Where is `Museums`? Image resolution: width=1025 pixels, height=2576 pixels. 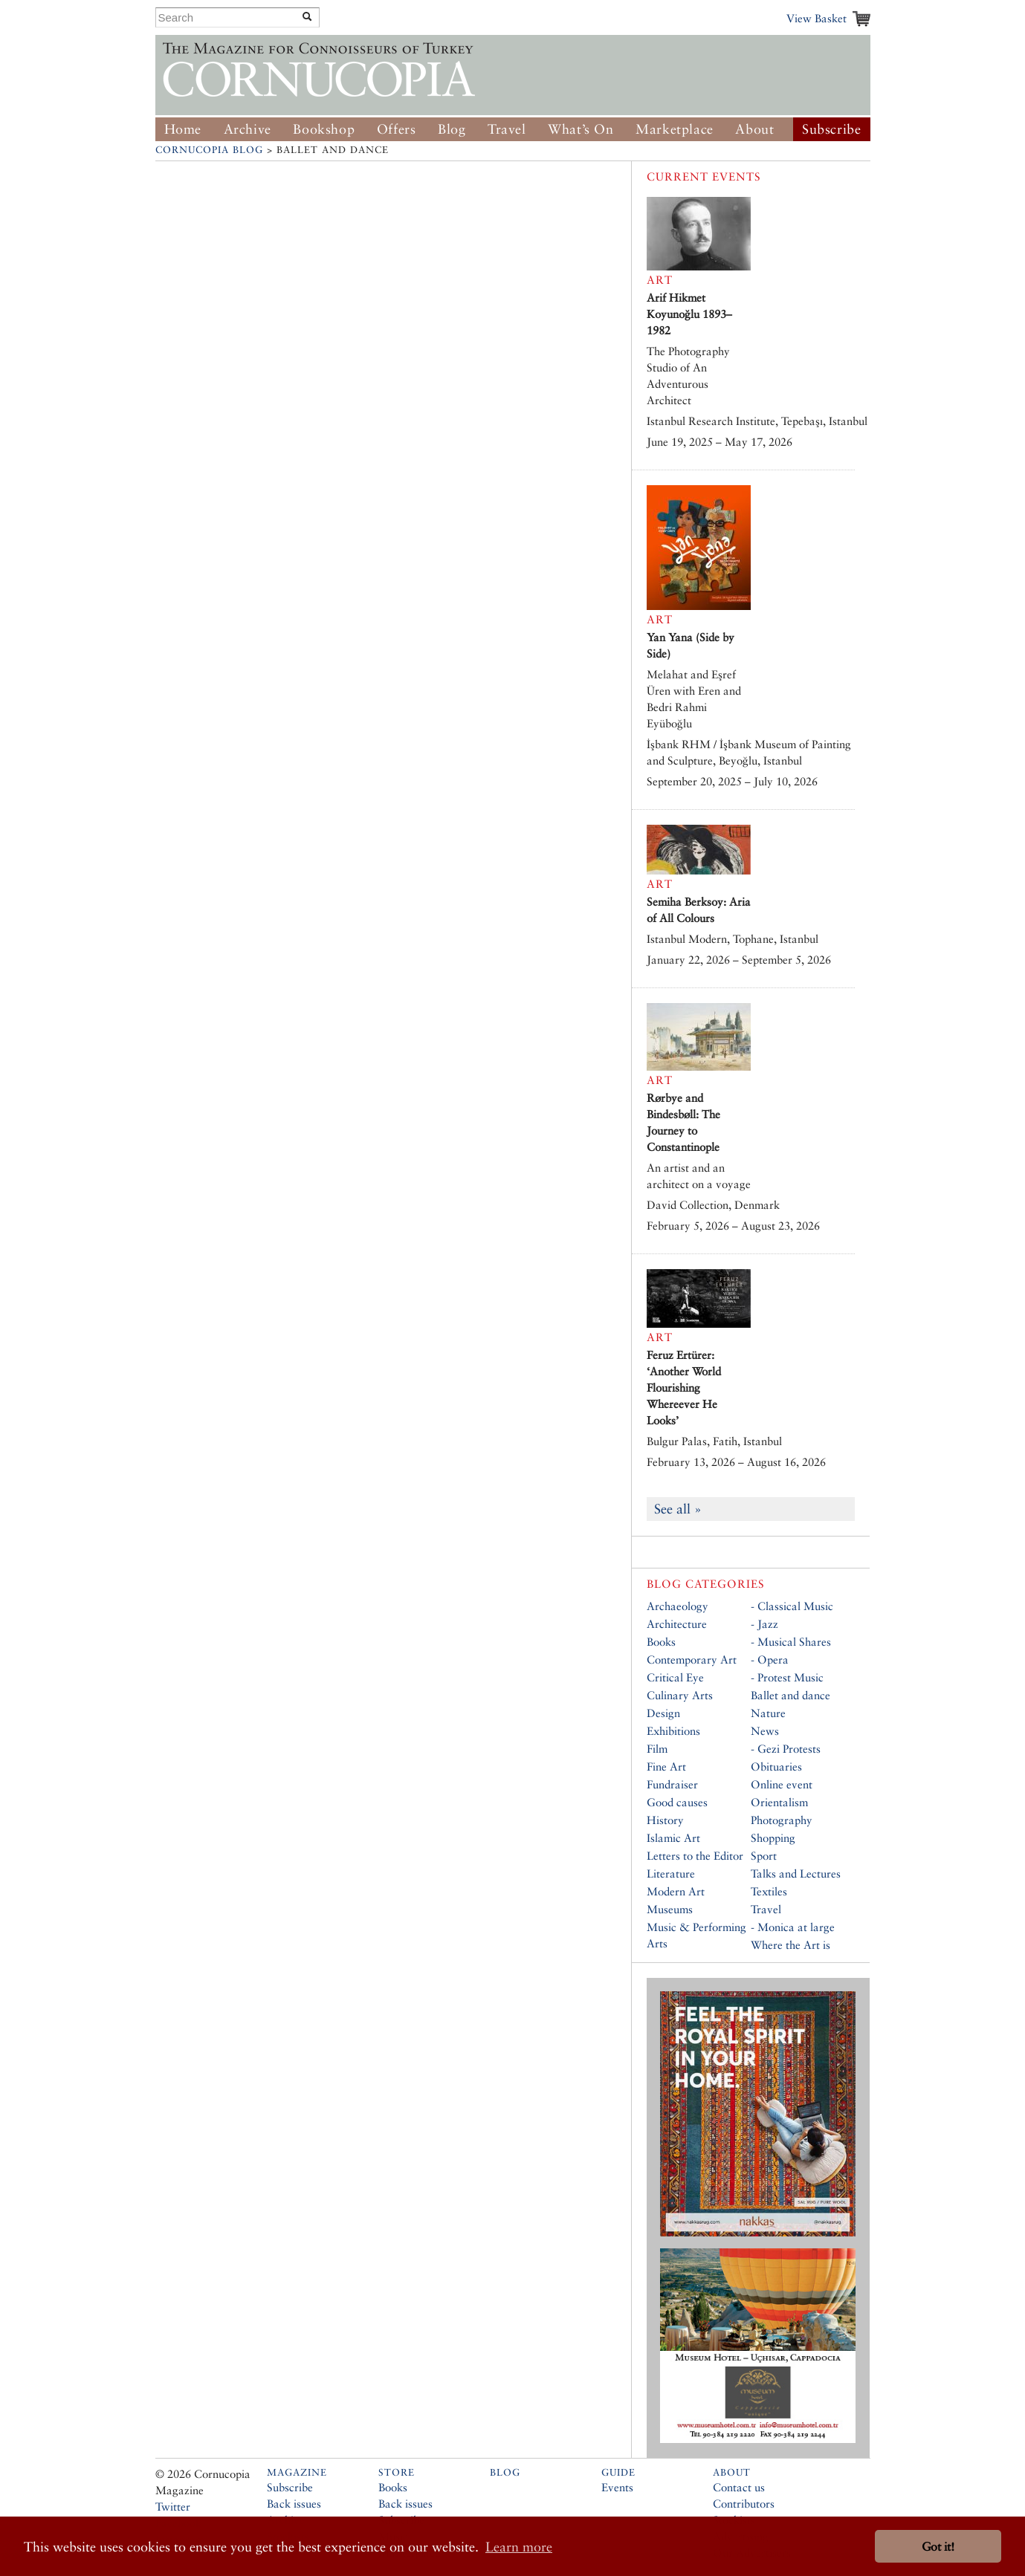 Museums is located at coordinates (670, 1909).